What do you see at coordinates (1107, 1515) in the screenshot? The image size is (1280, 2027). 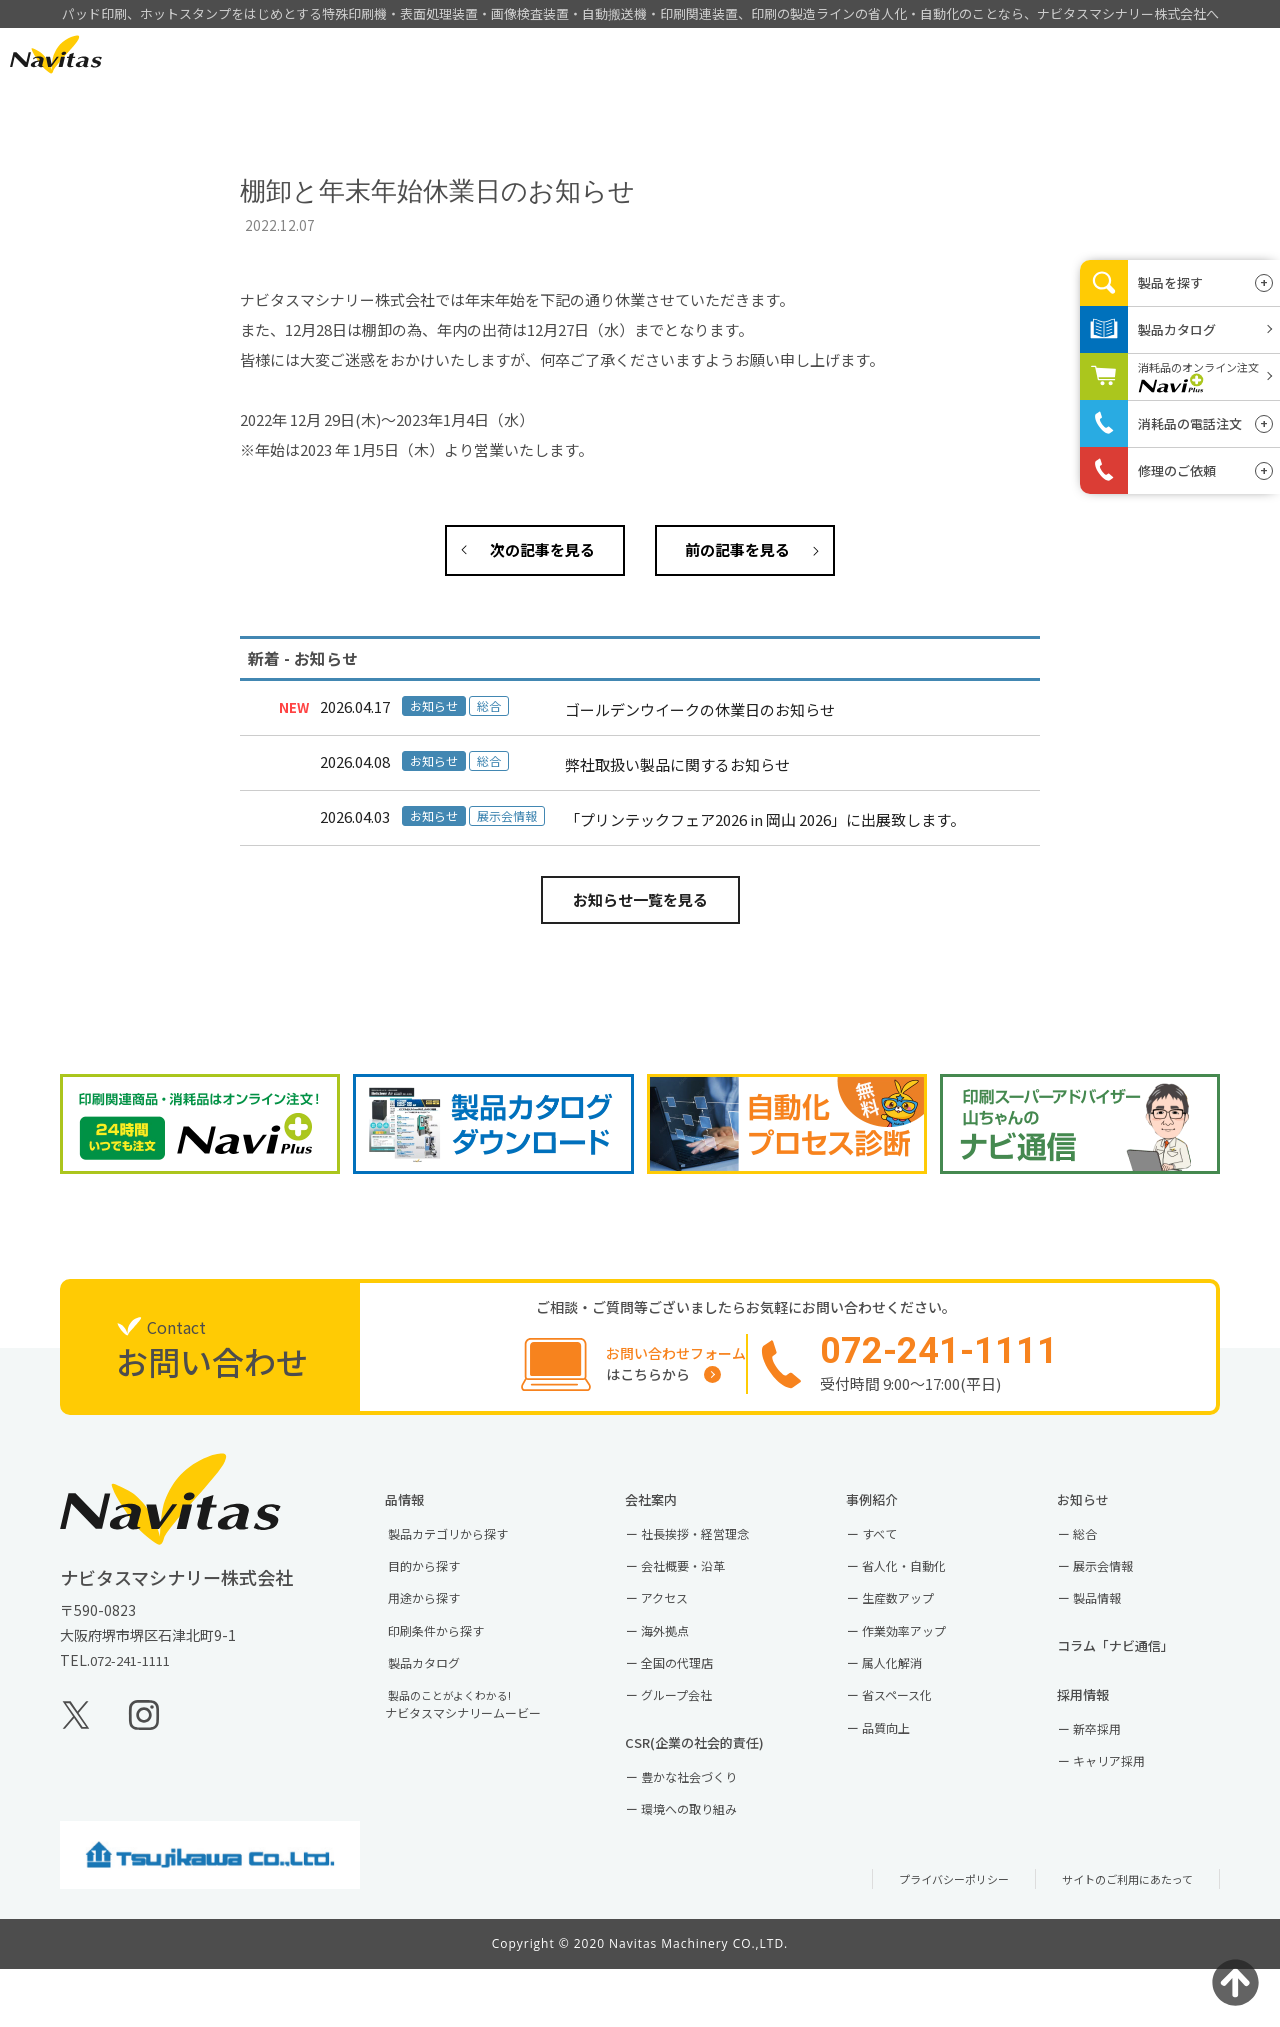 I see `お知らせ` at bounding box center [1107, 1515].